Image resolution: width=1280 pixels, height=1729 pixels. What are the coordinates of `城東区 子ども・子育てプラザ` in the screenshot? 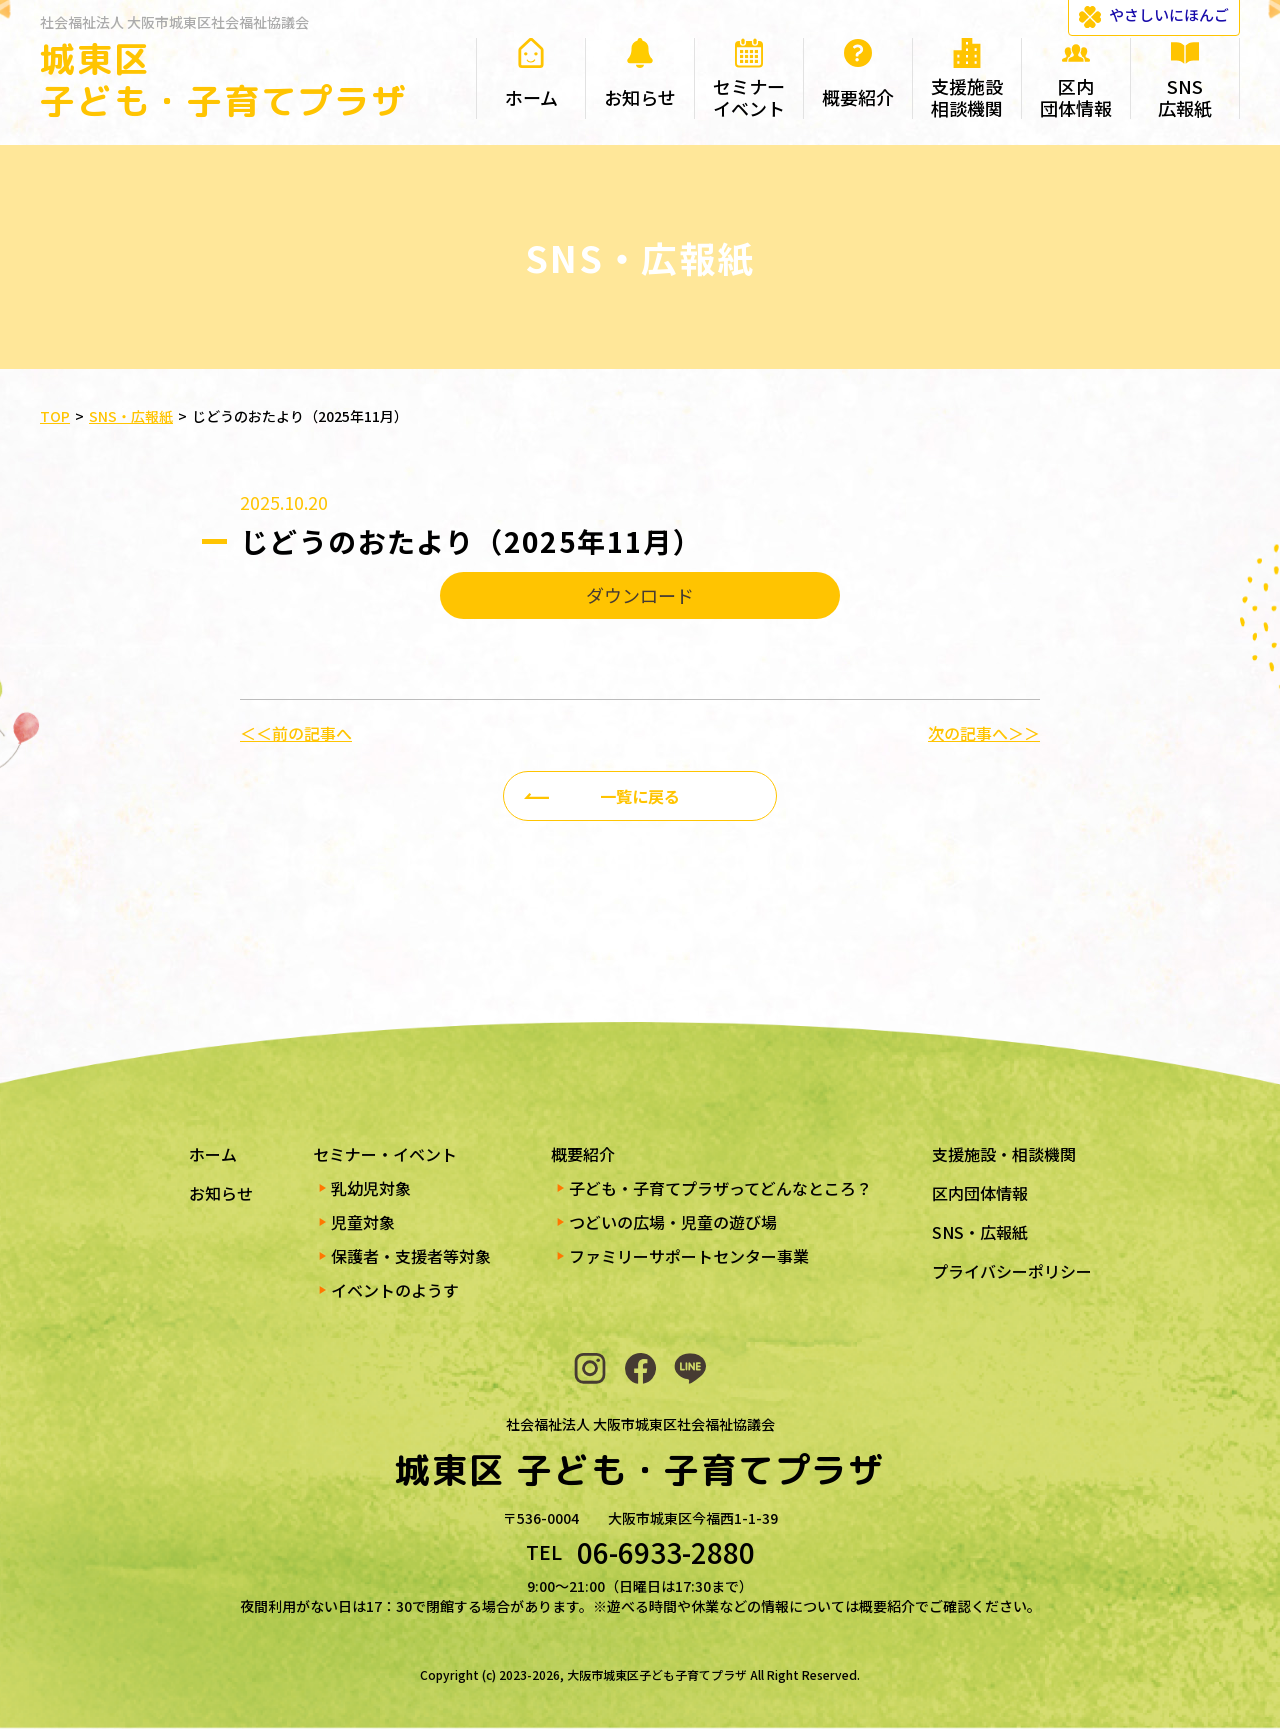 It's located at (224, 79).